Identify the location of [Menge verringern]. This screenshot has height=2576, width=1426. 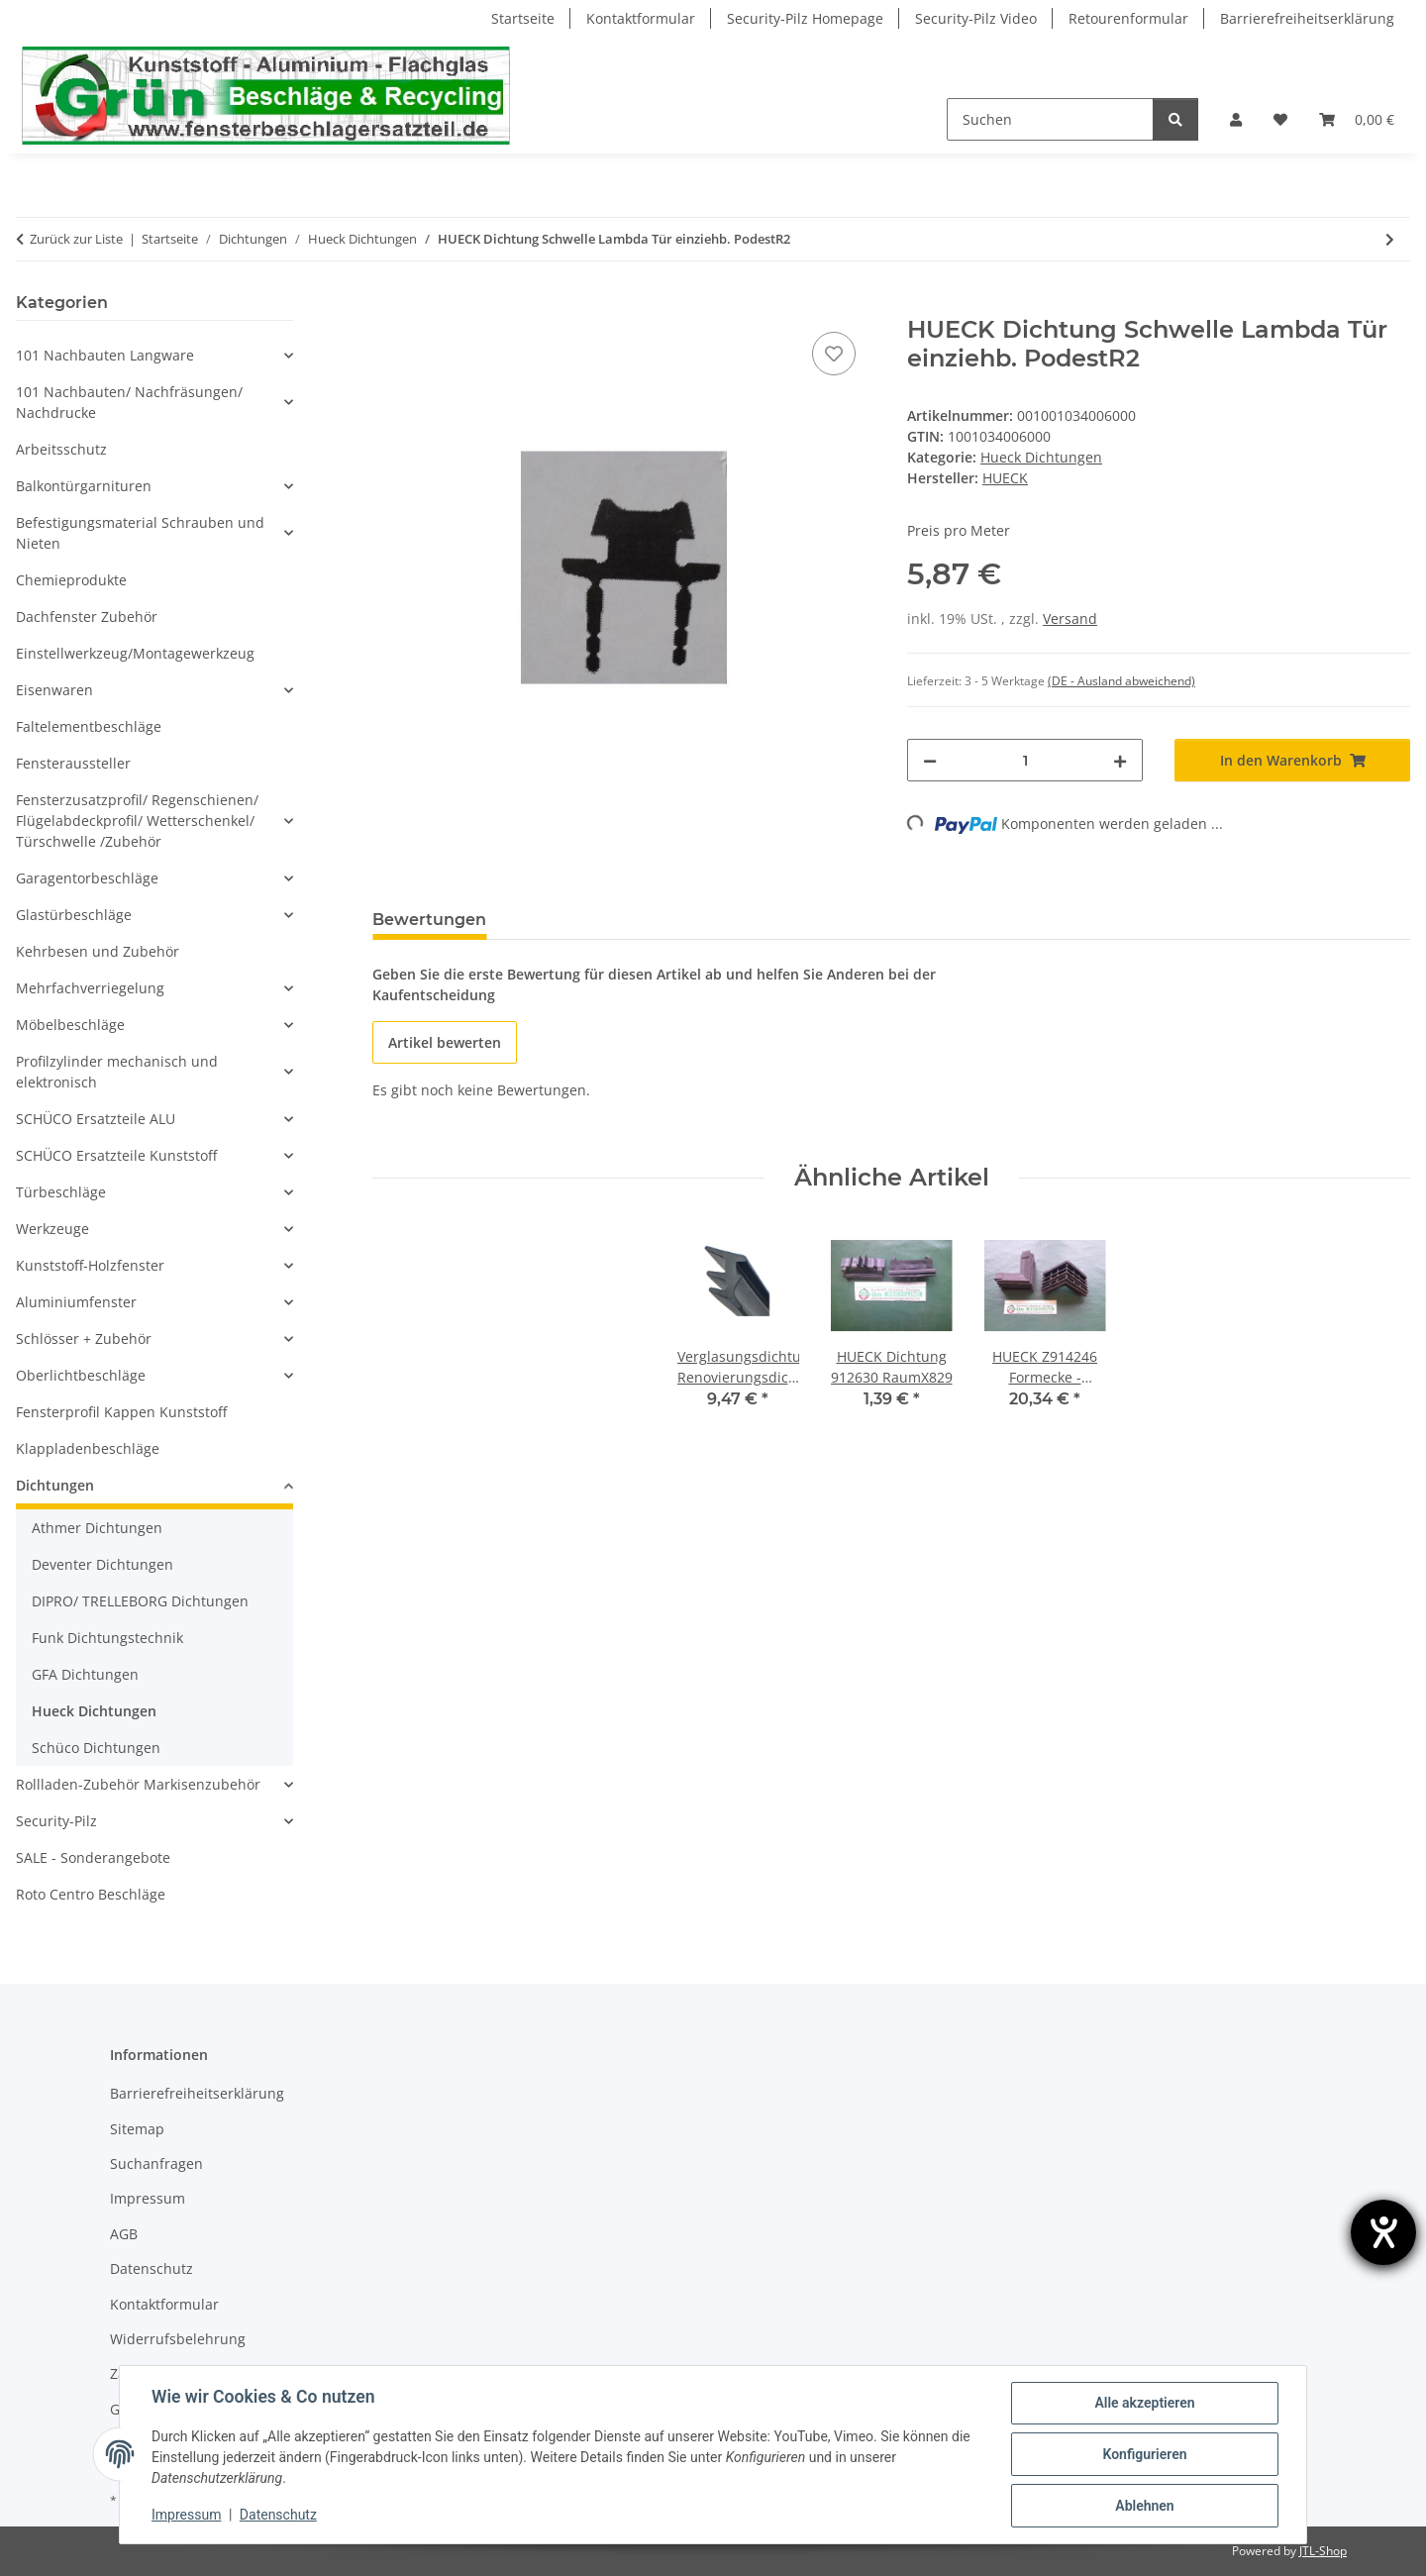
(930, 760).